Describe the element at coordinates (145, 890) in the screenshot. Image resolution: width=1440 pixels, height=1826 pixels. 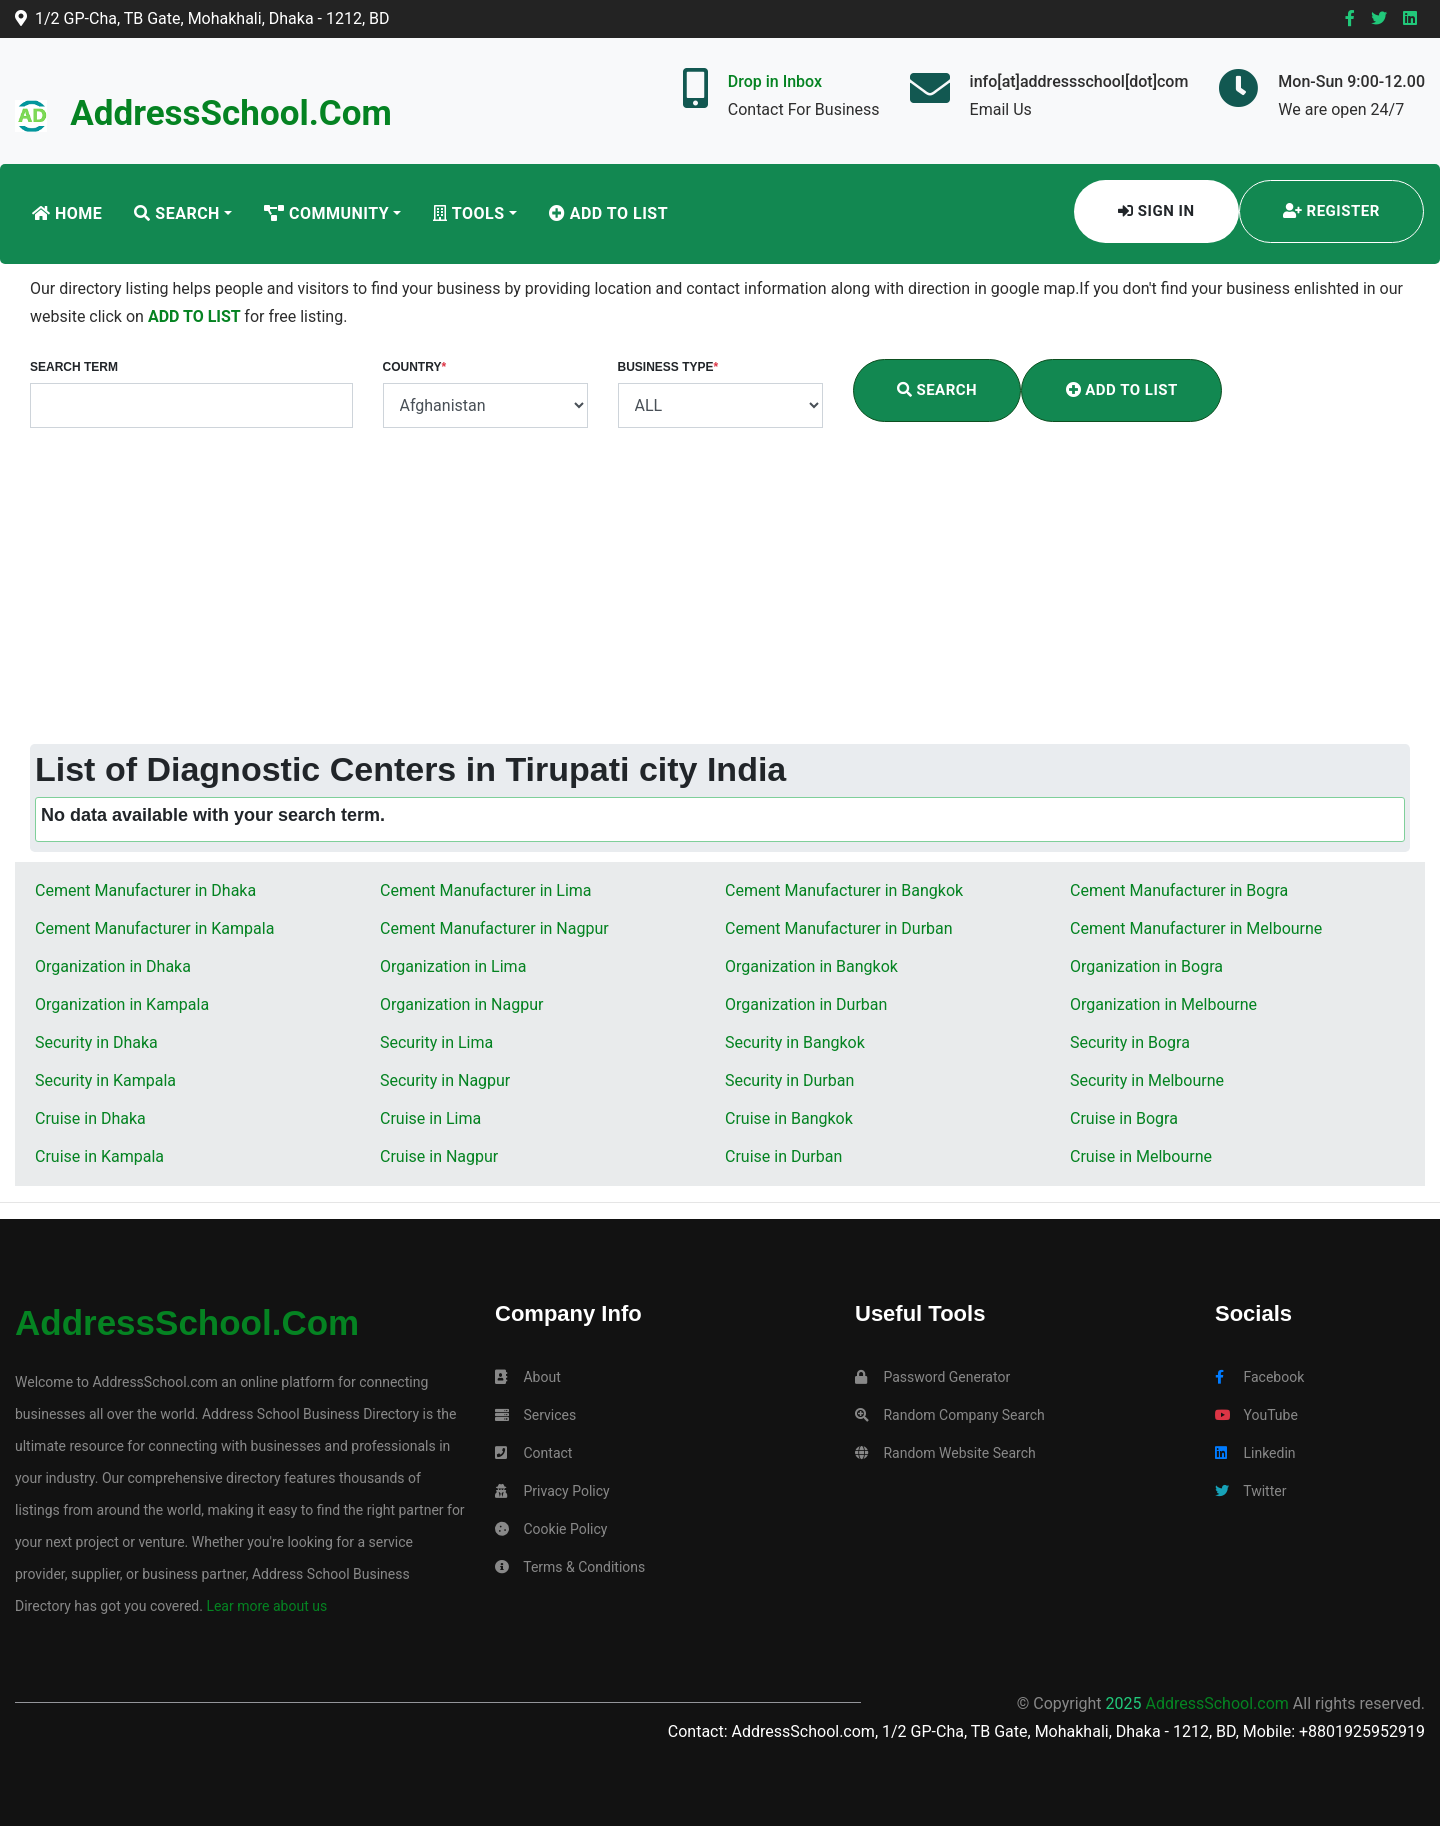
I see `Cement Manufacturer in Dhaka` at that location.